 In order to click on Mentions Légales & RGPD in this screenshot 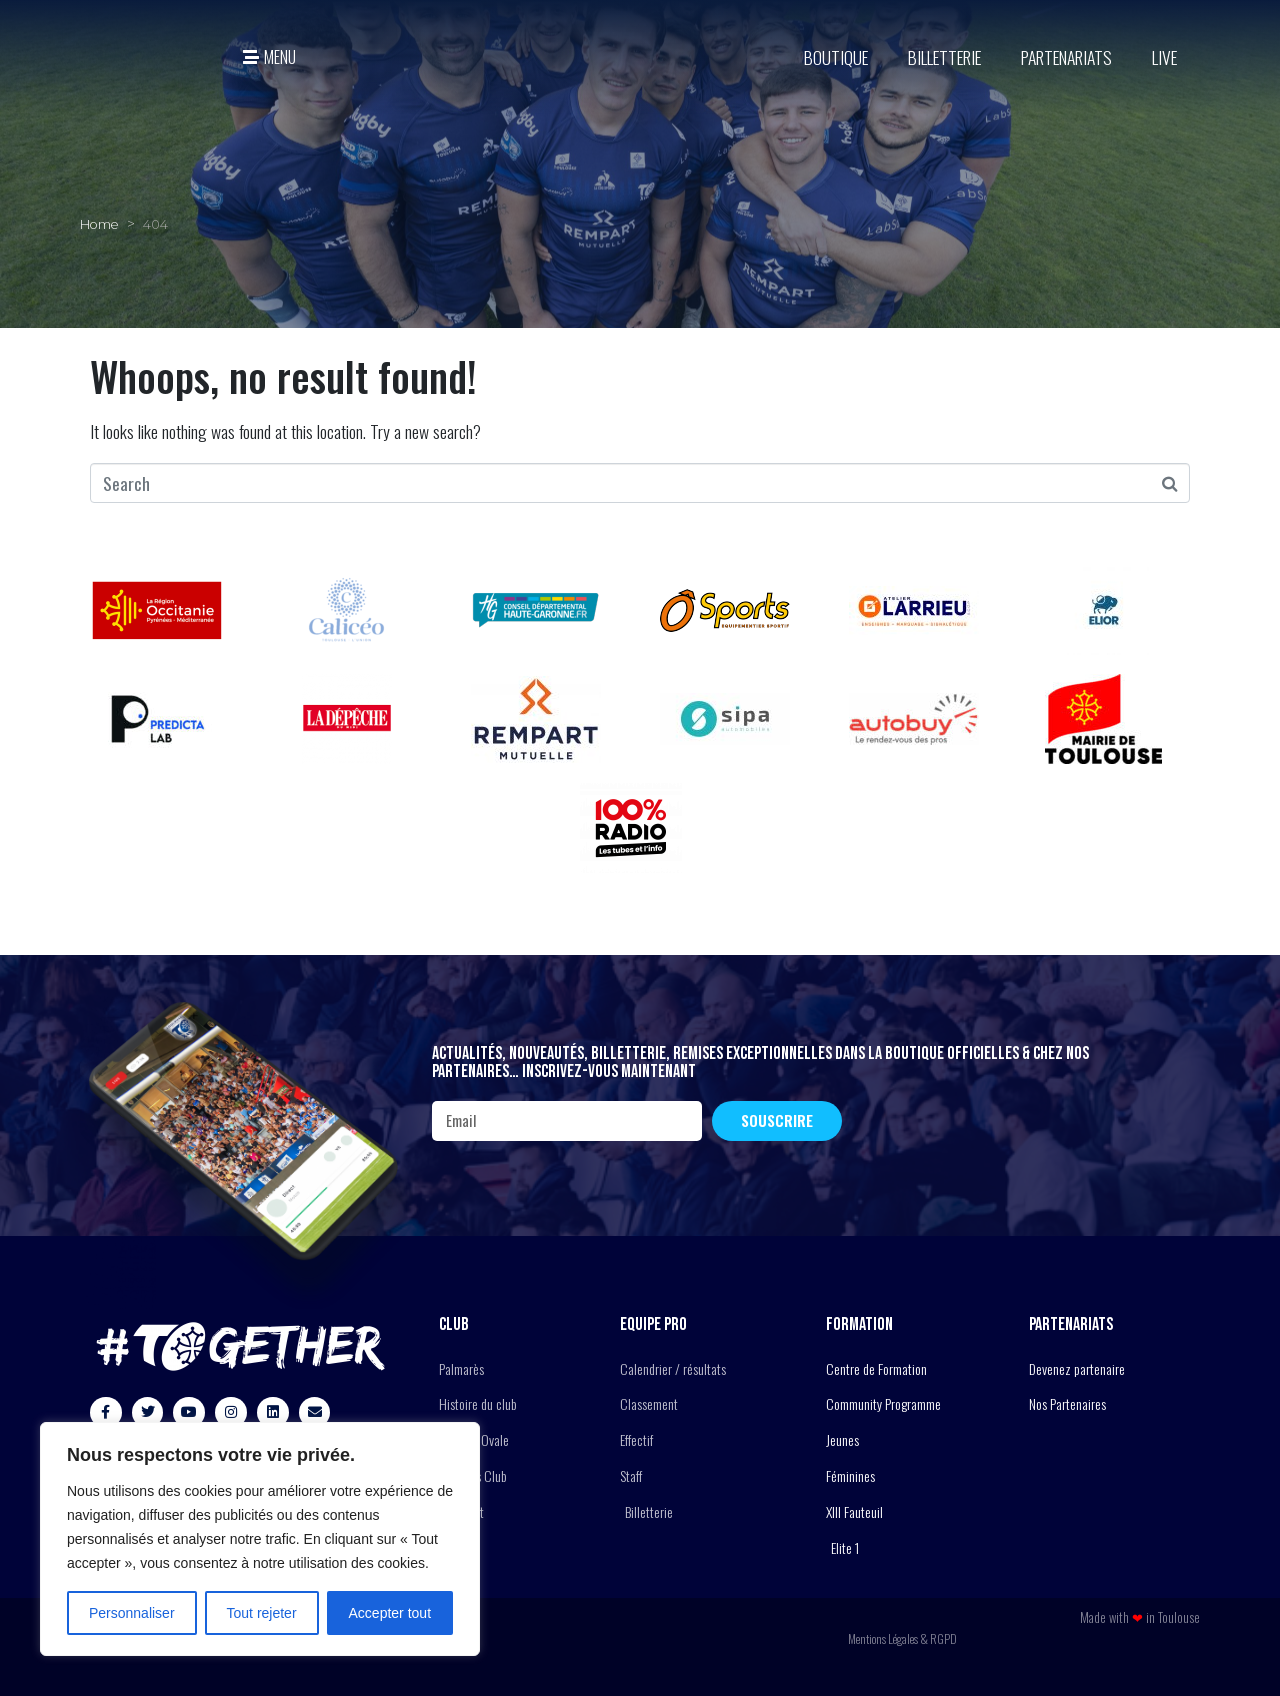, I will do `click(902, 1638)`.